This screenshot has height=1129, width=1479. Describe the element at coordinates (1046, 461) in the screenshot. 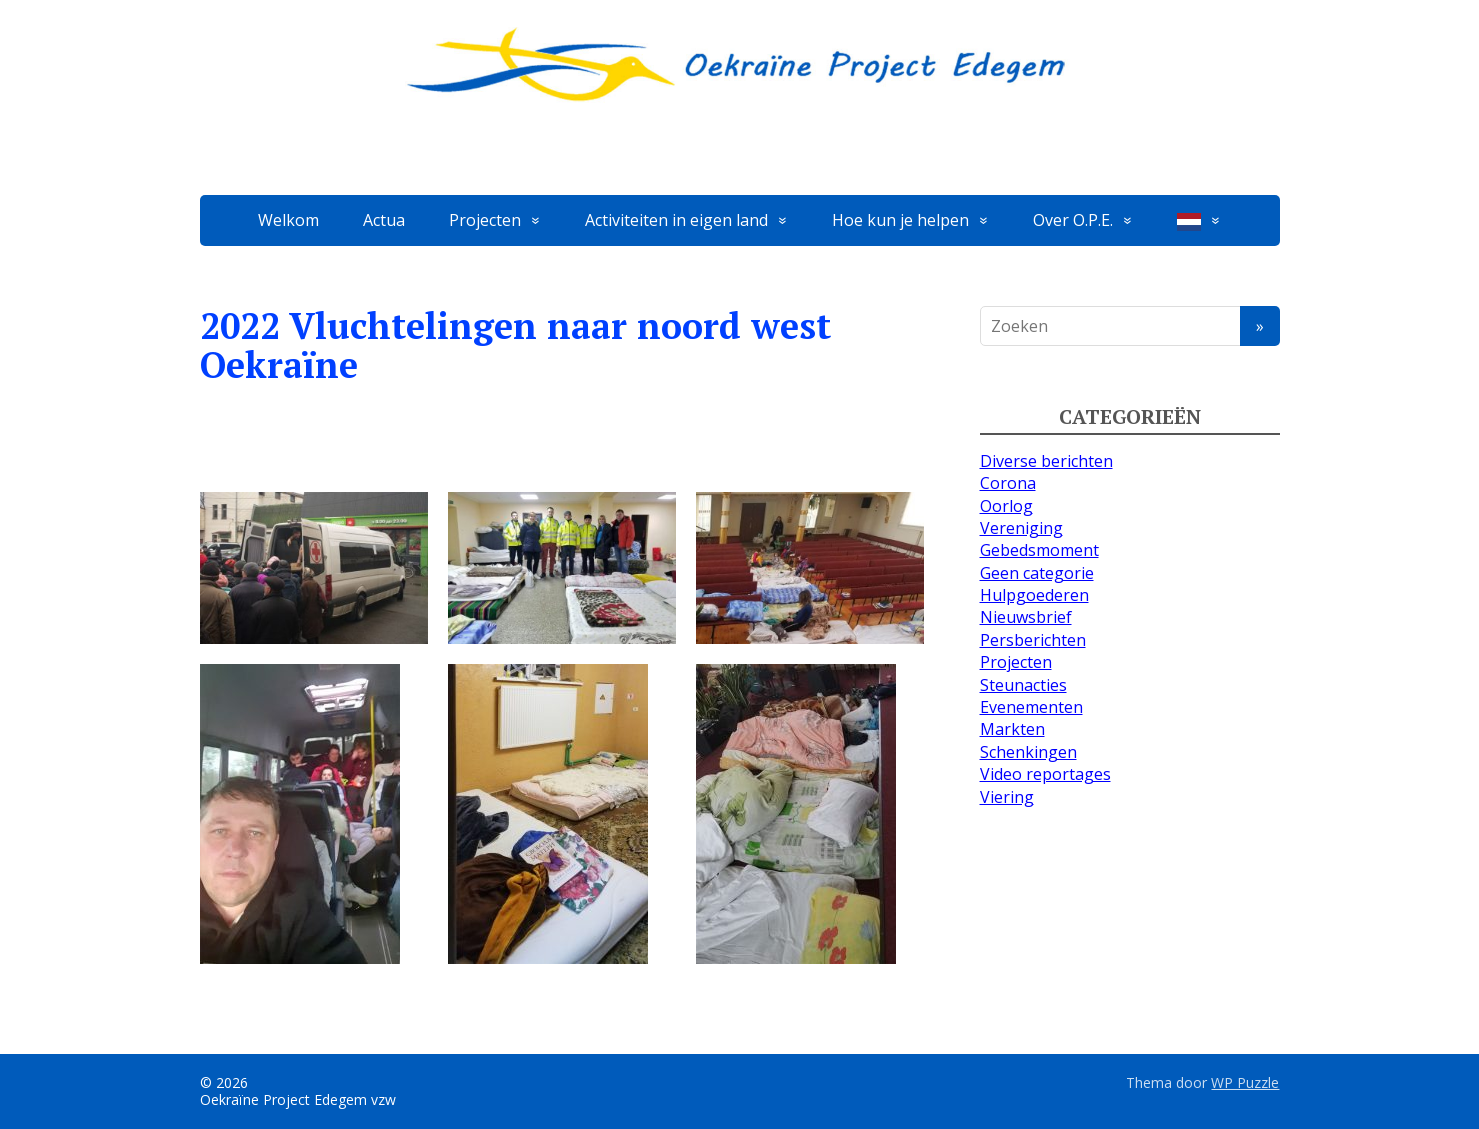

I see `Diverse berichten` at that location.